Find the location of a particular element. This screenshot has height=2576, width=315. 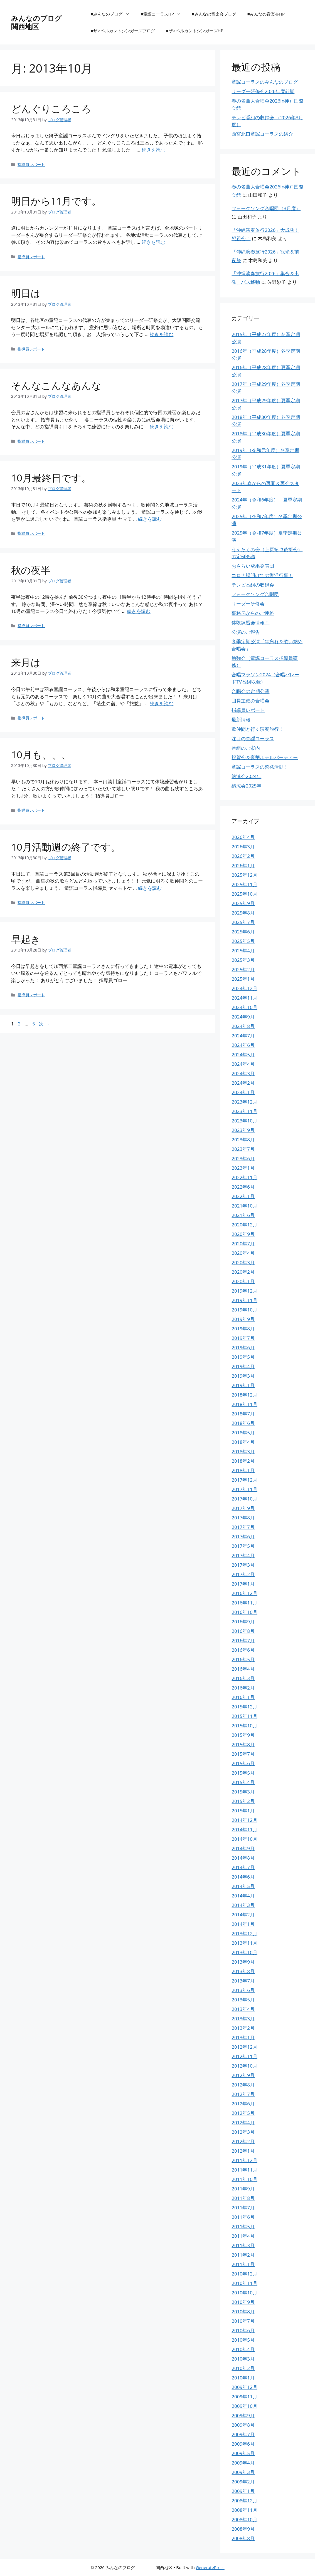

2025年11月 is located at coordinates (244, 884).